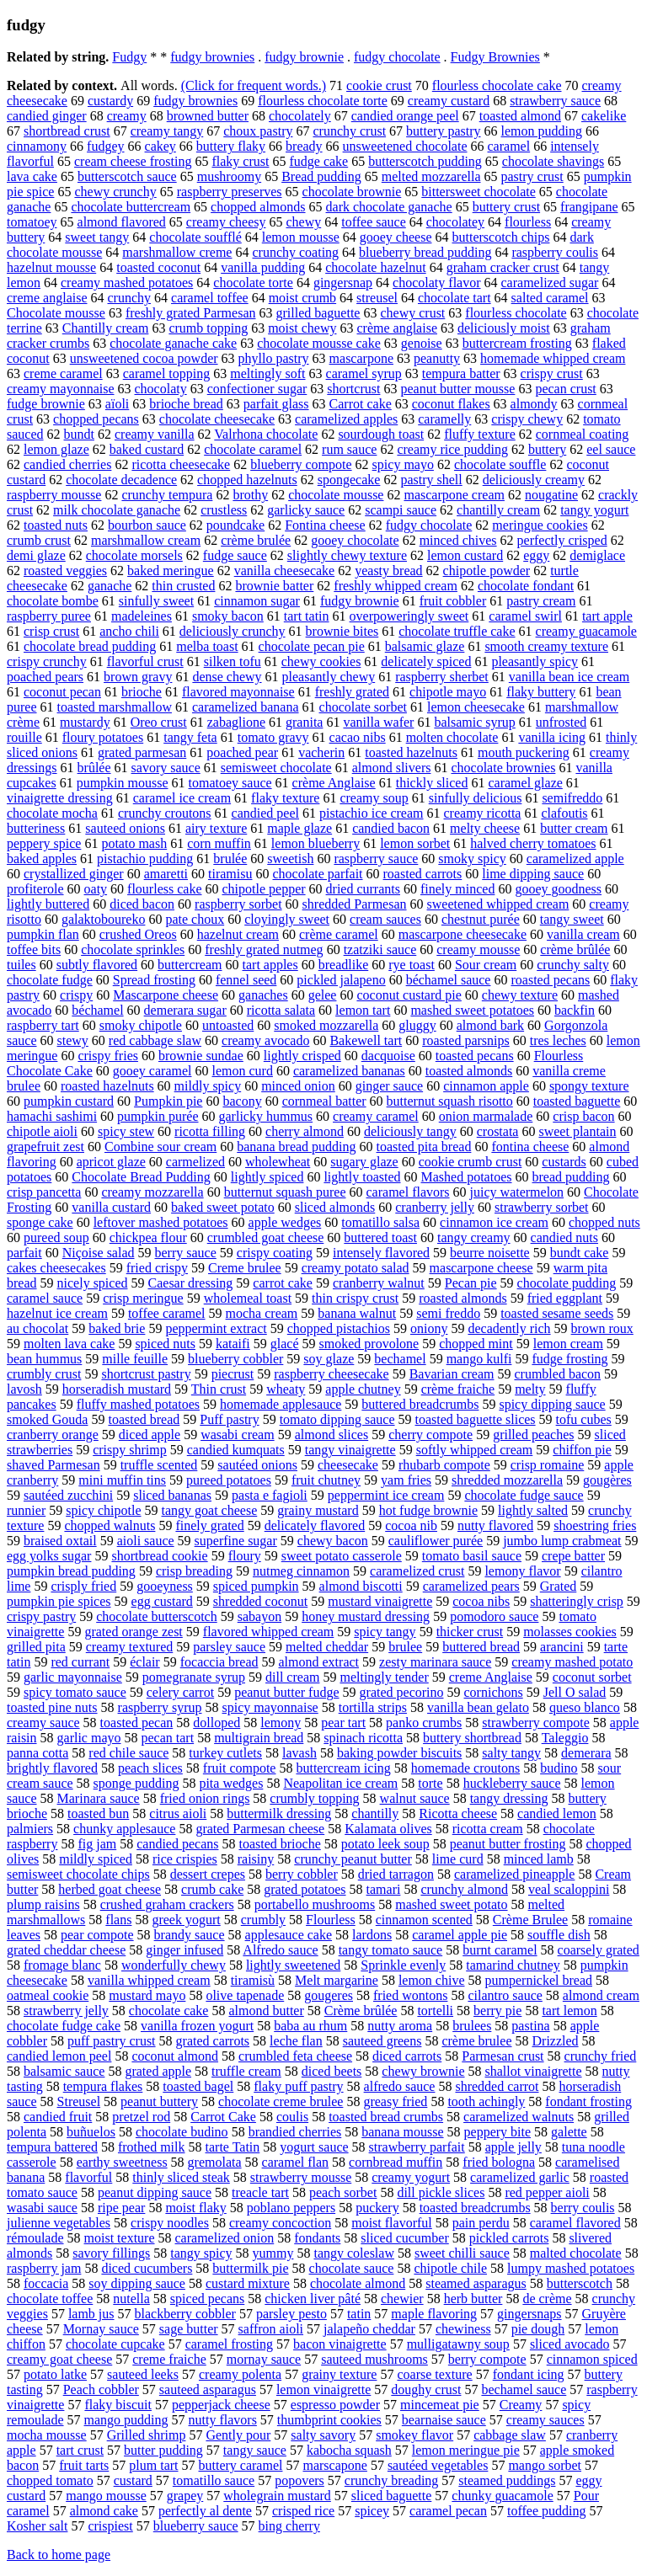 This screenshot has height=2576, width=647. I want to click on dessert crepes, so click(207, 1874).